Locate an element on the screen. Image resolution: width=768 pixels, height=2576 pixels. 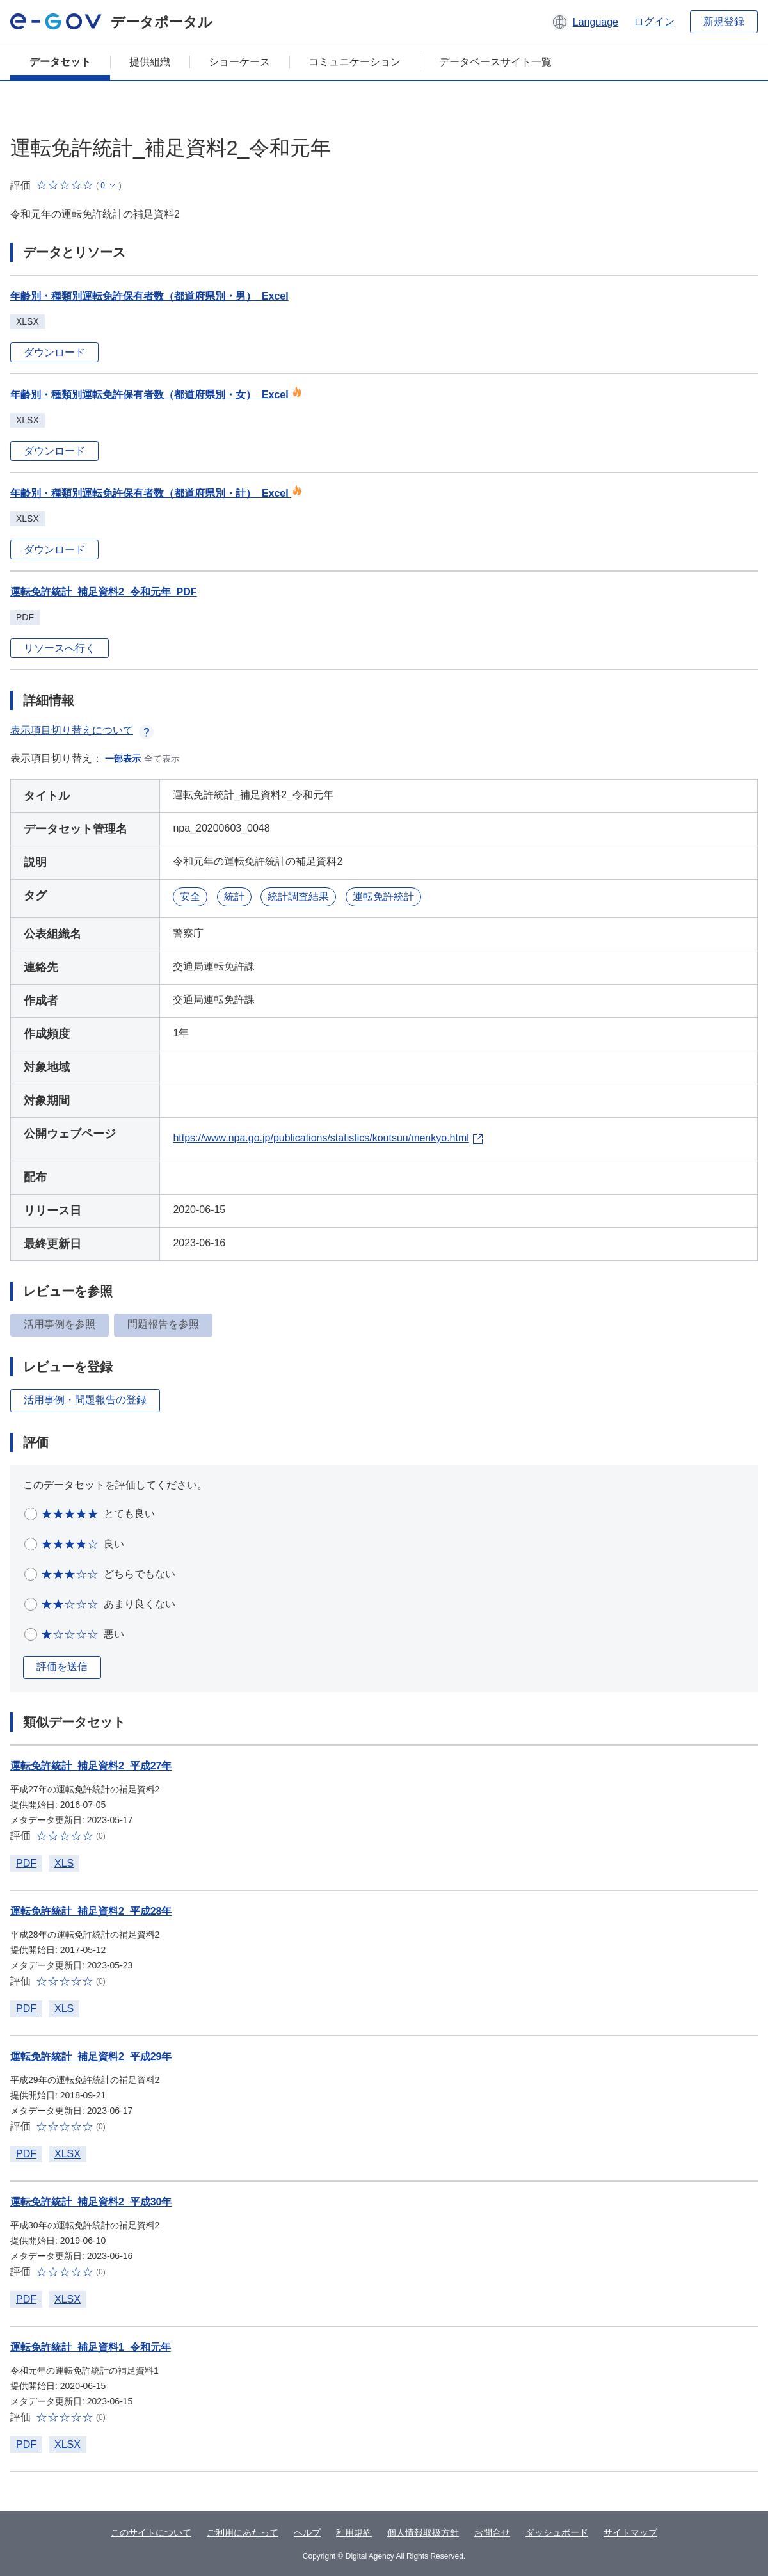
ヘルプ is located at coordinates (307, 2532).